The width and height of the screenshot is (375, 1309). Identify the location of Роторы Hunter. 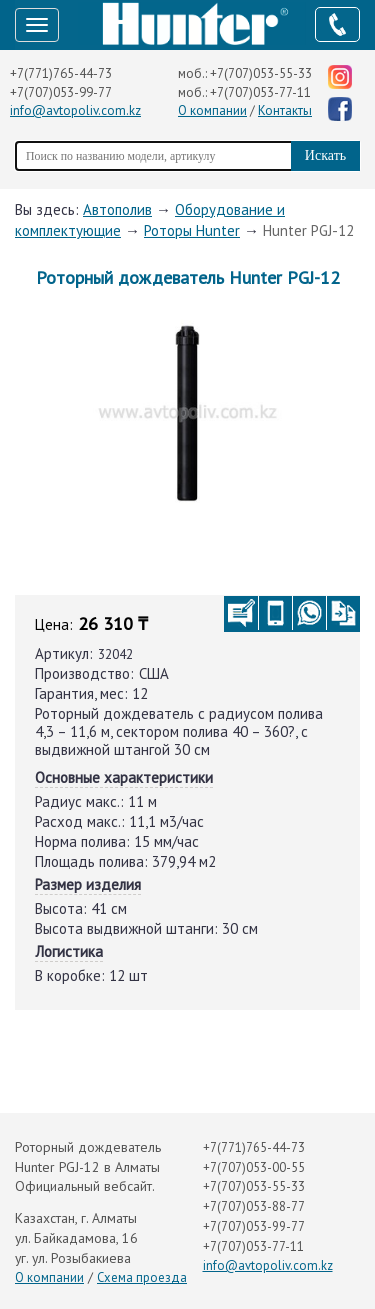
(192, 230).